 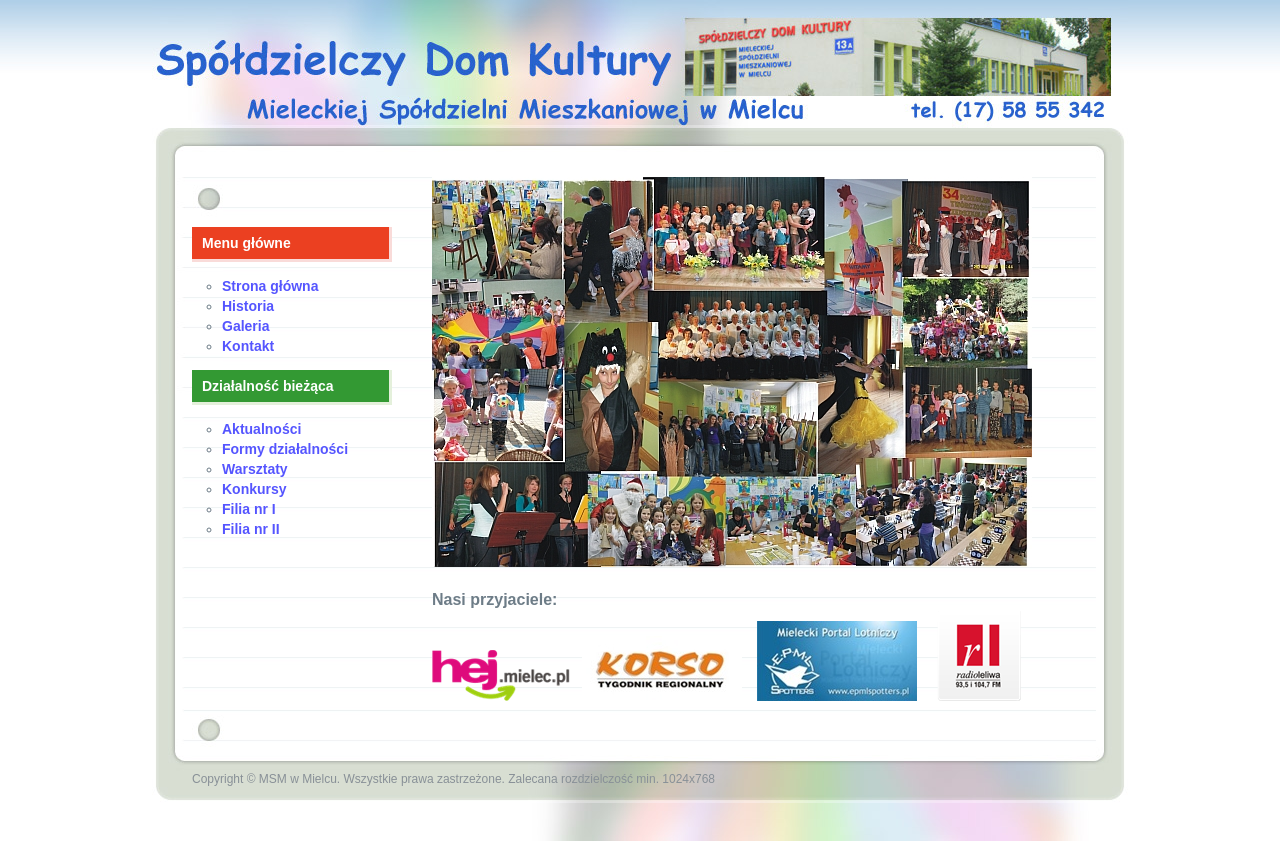 What do you see at coordinates (255, 469) in the screenshot?
I see `Warsztaty` at bounding box center [255, 469].